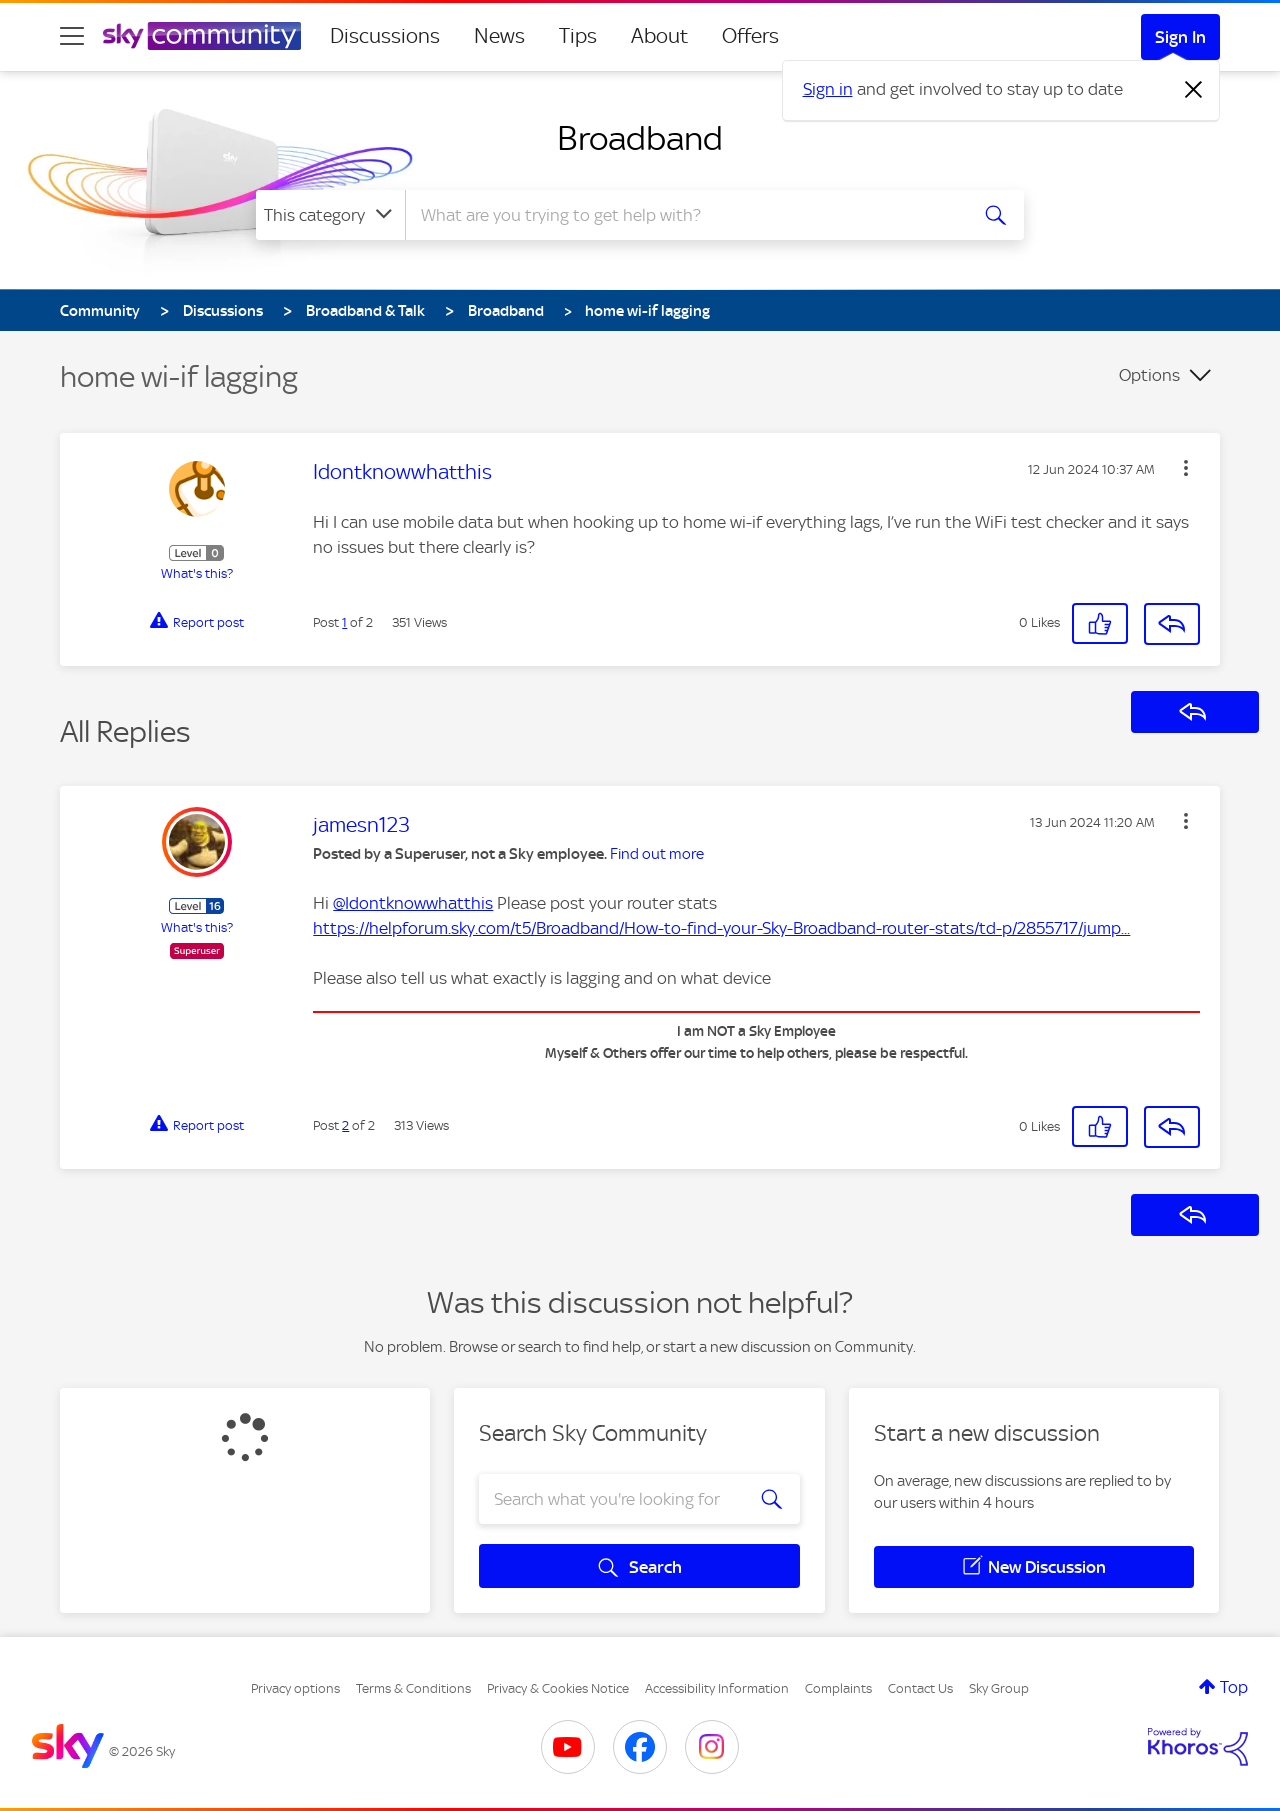  Describe the element at coordinates (838, 1688) in the screenshot. I see `Complaints` at that location.